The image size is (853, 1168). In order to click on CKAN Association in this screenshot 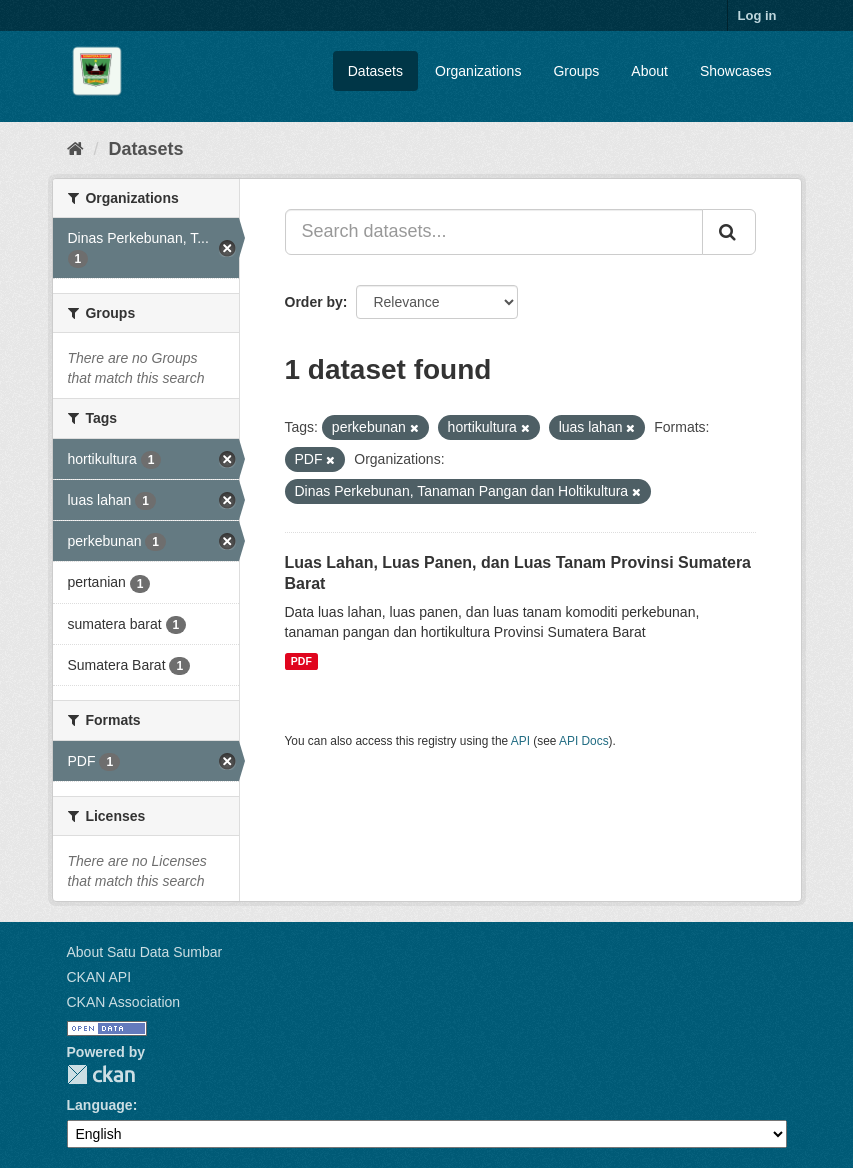, I will do `click(124, 1002)`.